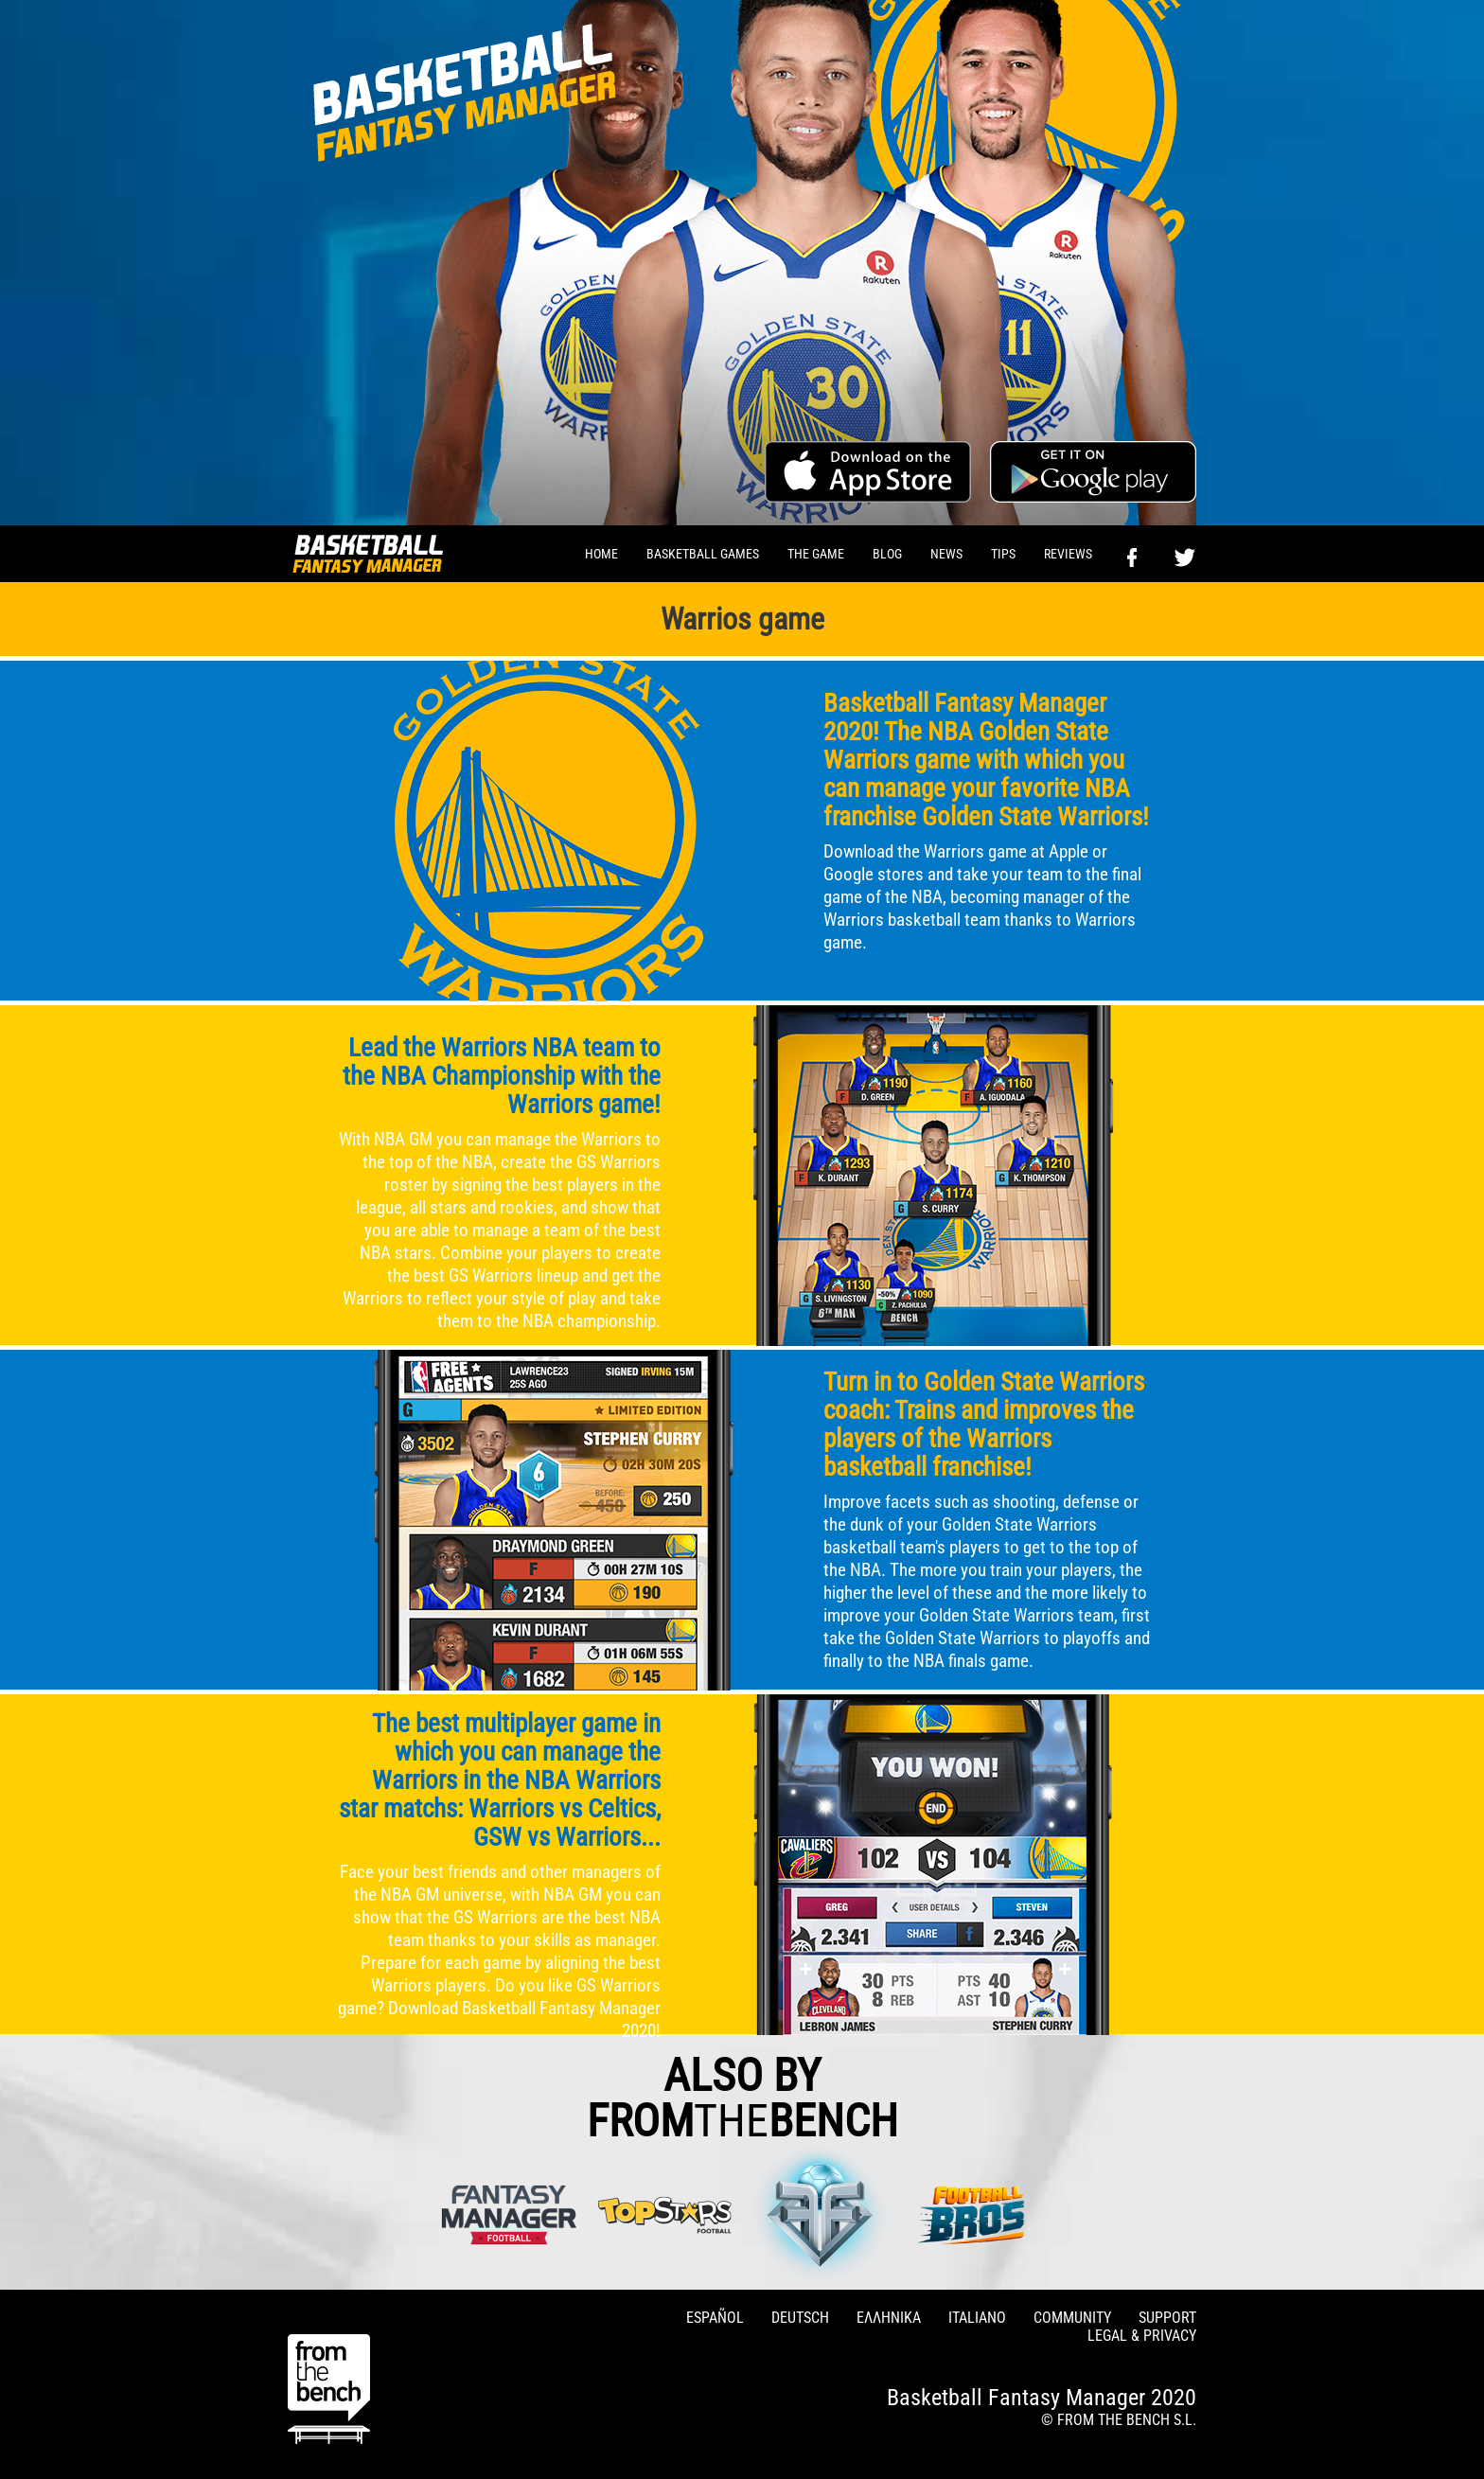  Describe the element at coordinates (815, 553) in the screenshot. I see `THE GAME` at that location.